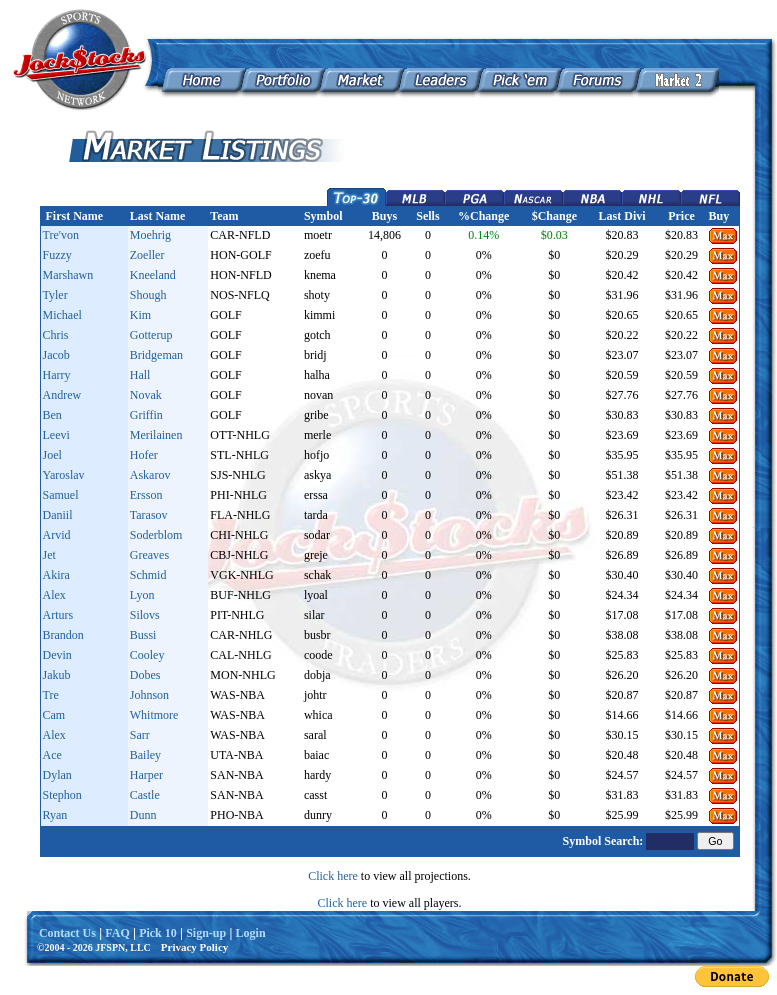 This screenshot has height=995, width=777. I want to click on Alex, so click(54, 595).